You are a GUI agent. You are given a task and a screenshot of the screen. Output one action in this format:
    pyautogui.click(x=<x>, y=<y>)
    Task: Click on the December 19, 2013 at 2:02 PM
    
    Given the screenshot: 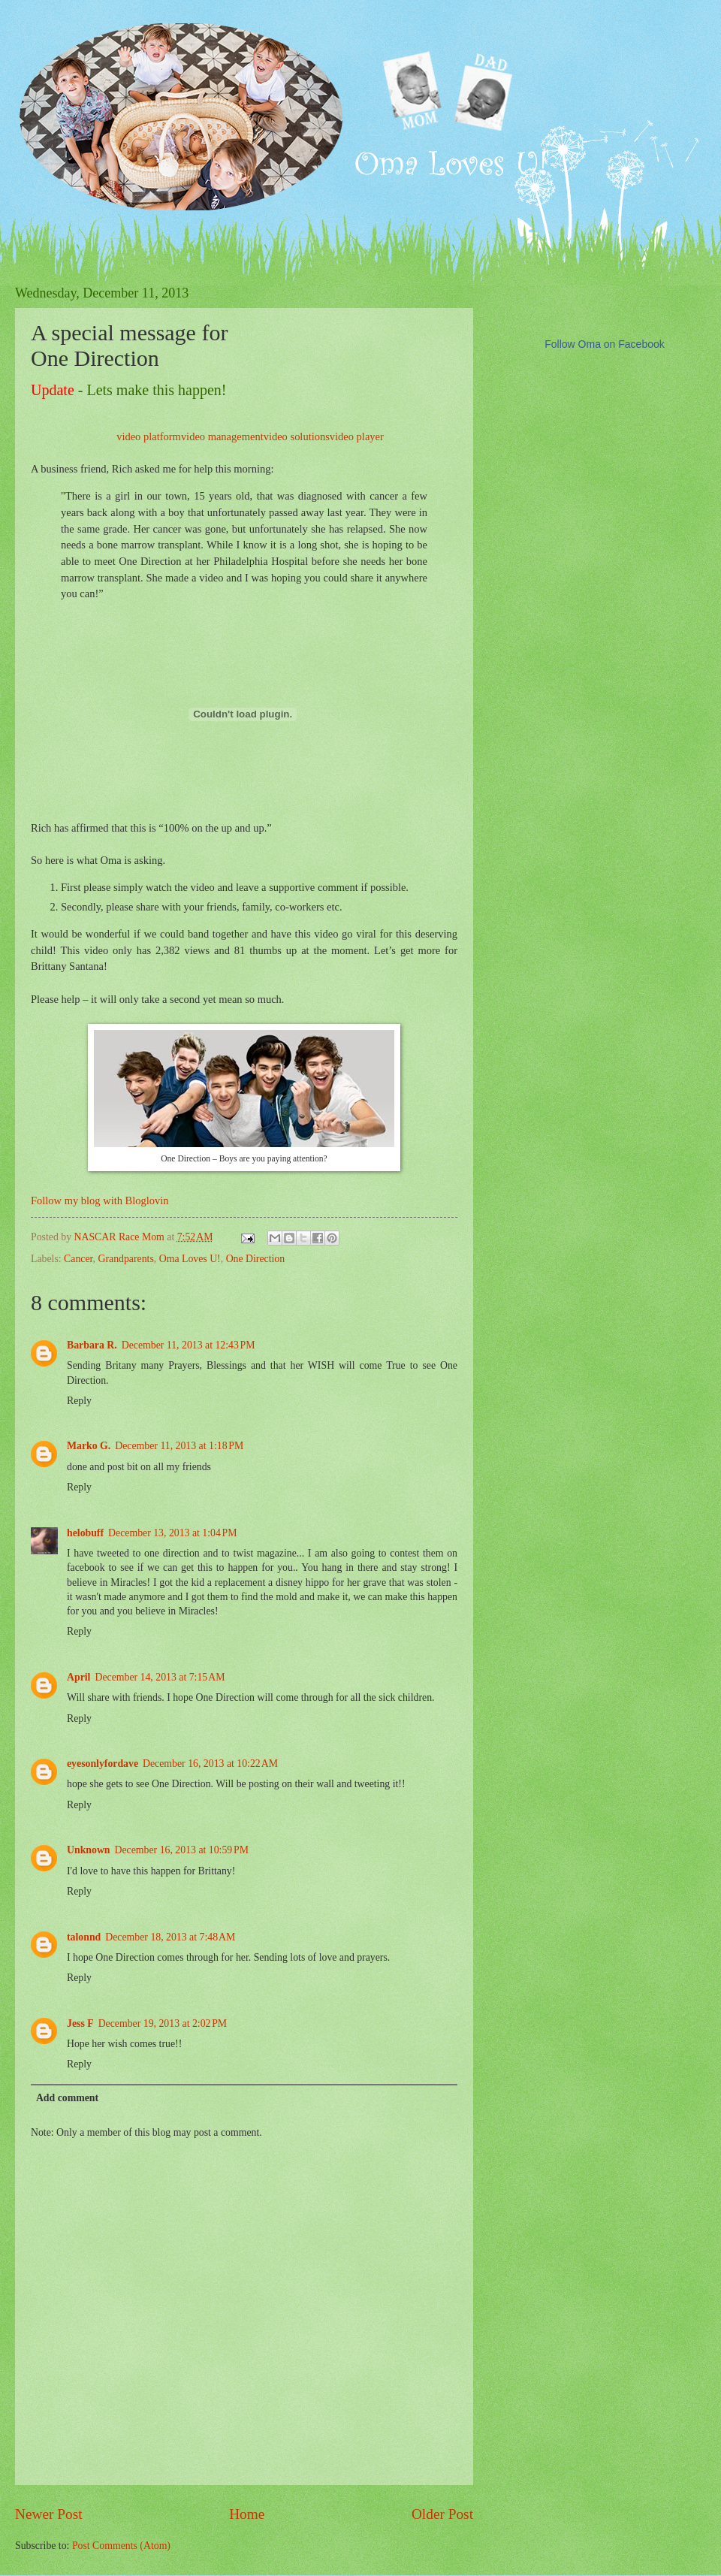 What is the action you would take?
    pyautogui.click(x=162, y=2023)
    